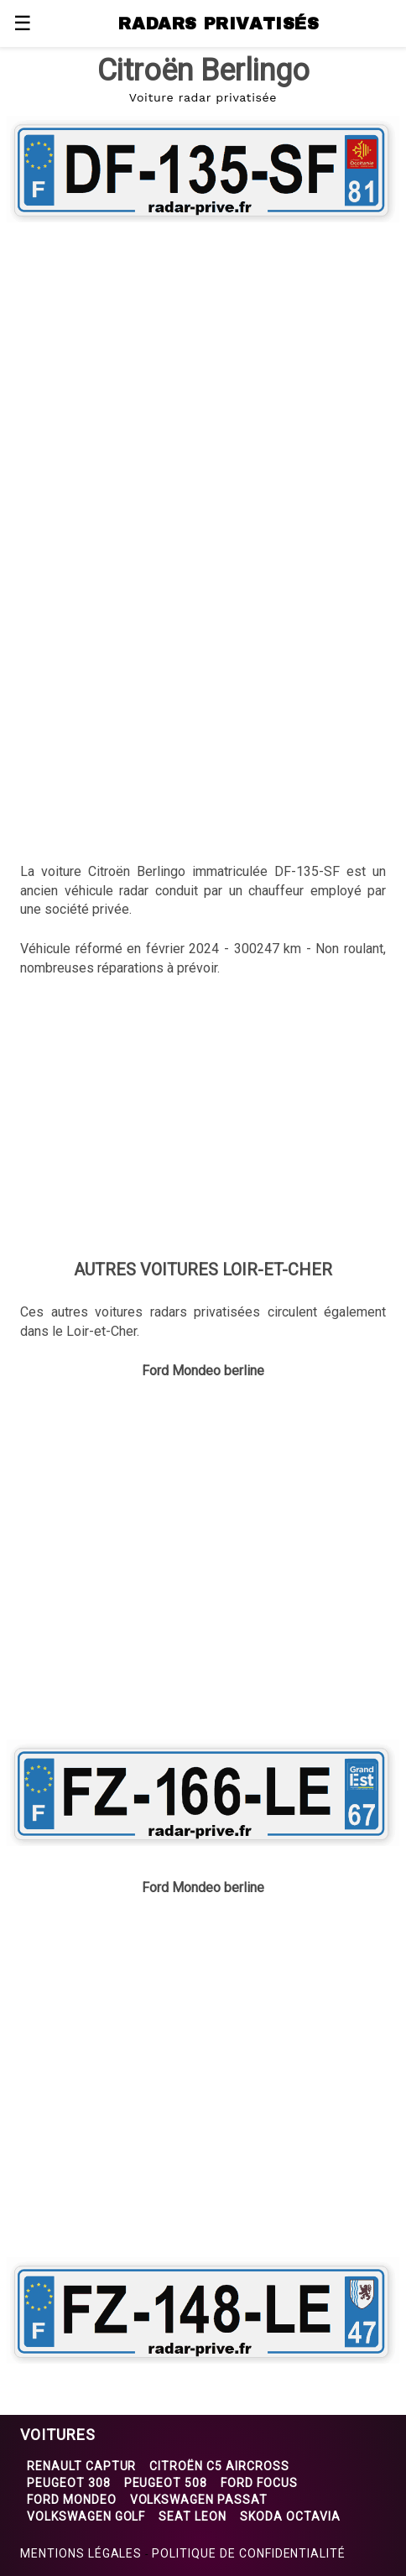 The height and width of the screenshot is (2576, 406). What do you see at coordinates (218, 23) in the screenshot?
I see `RADARS PRIVATISÉS` at bounding box center [218, 23].